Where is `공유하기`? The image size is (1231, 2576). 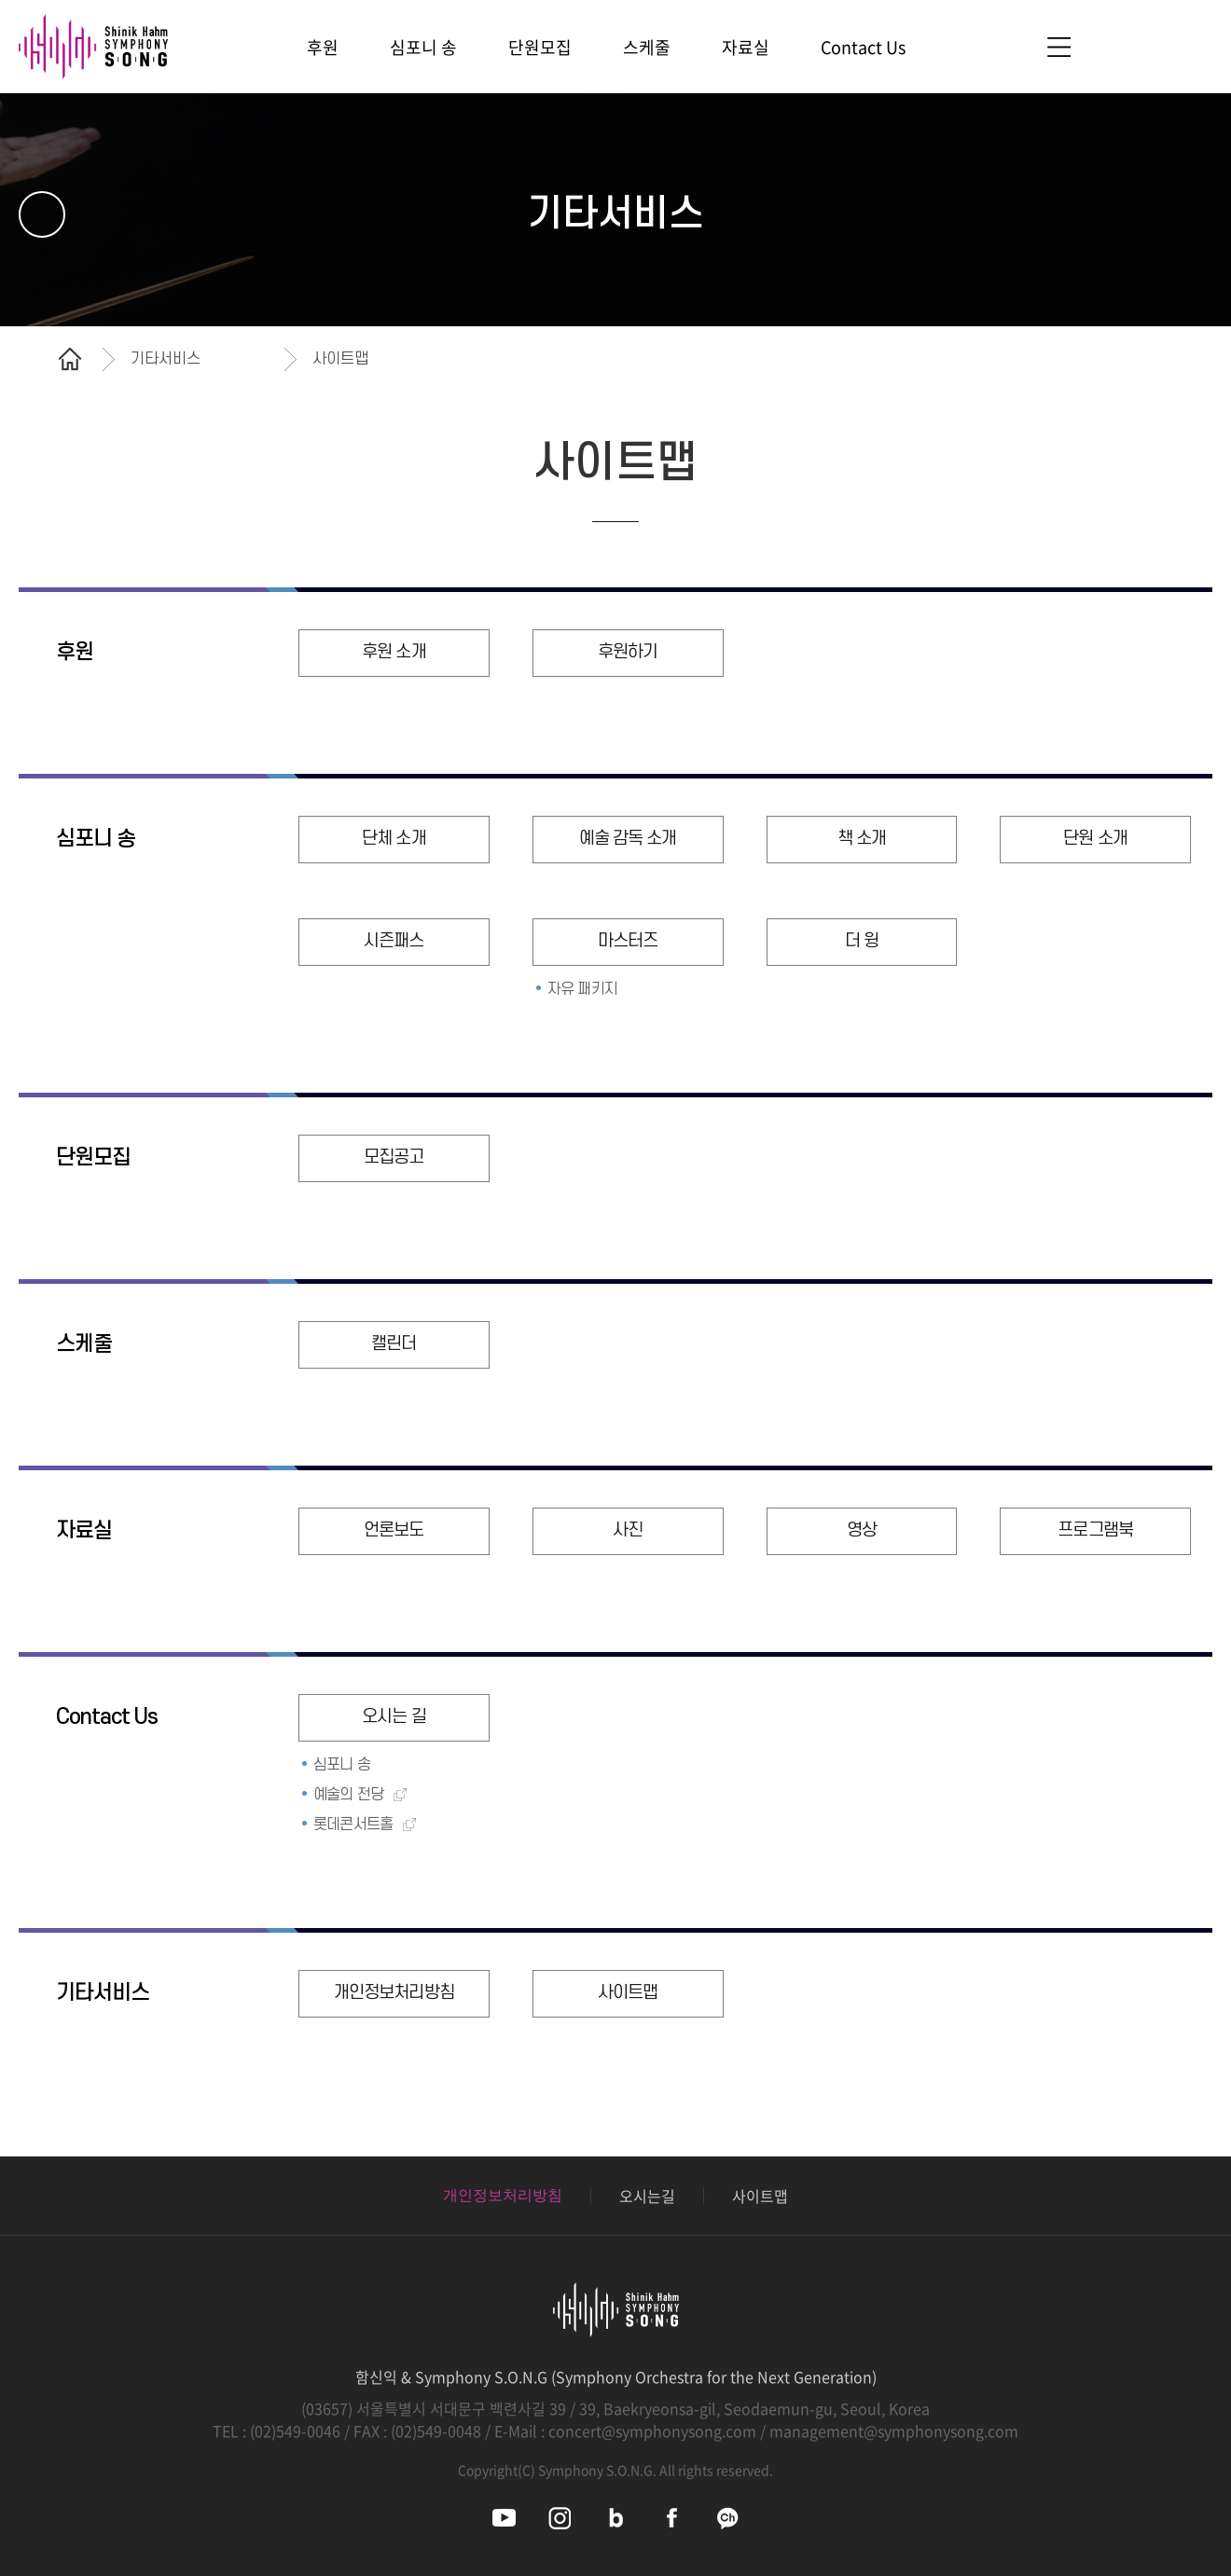
공유하기 is located at coordinates (1179, 359).